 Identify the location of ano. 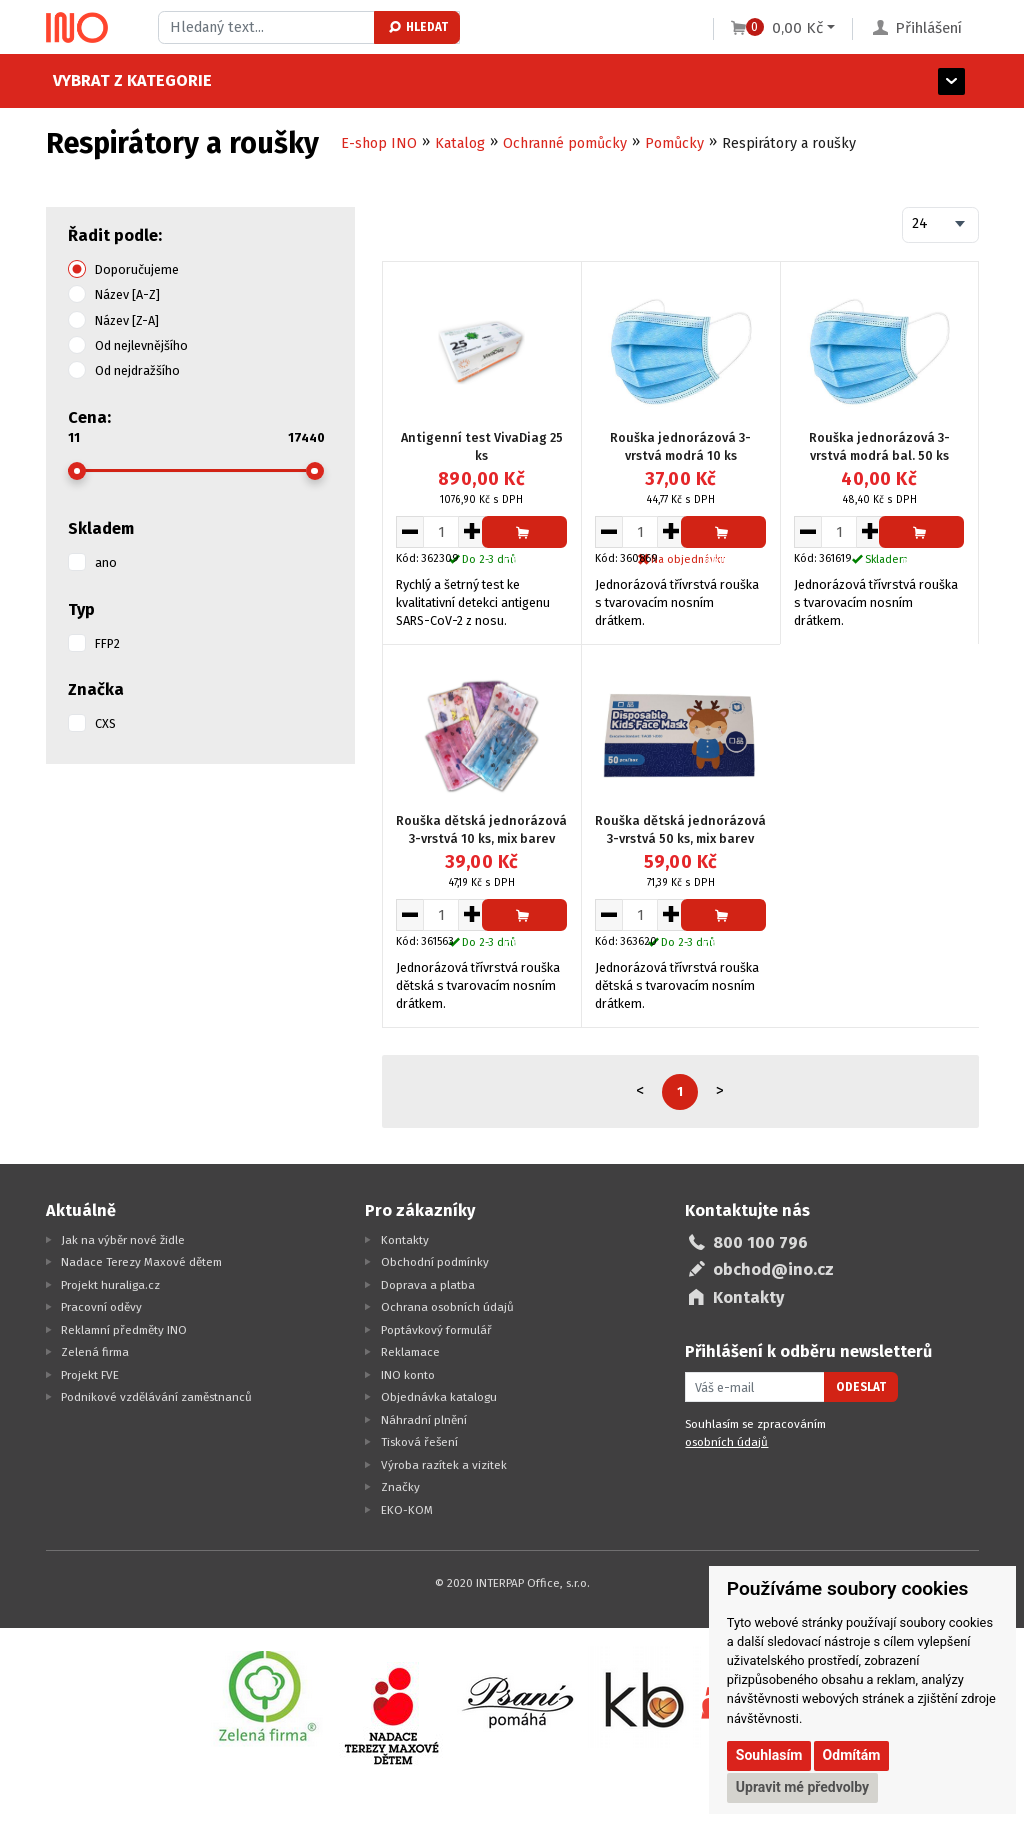
(106, 562).